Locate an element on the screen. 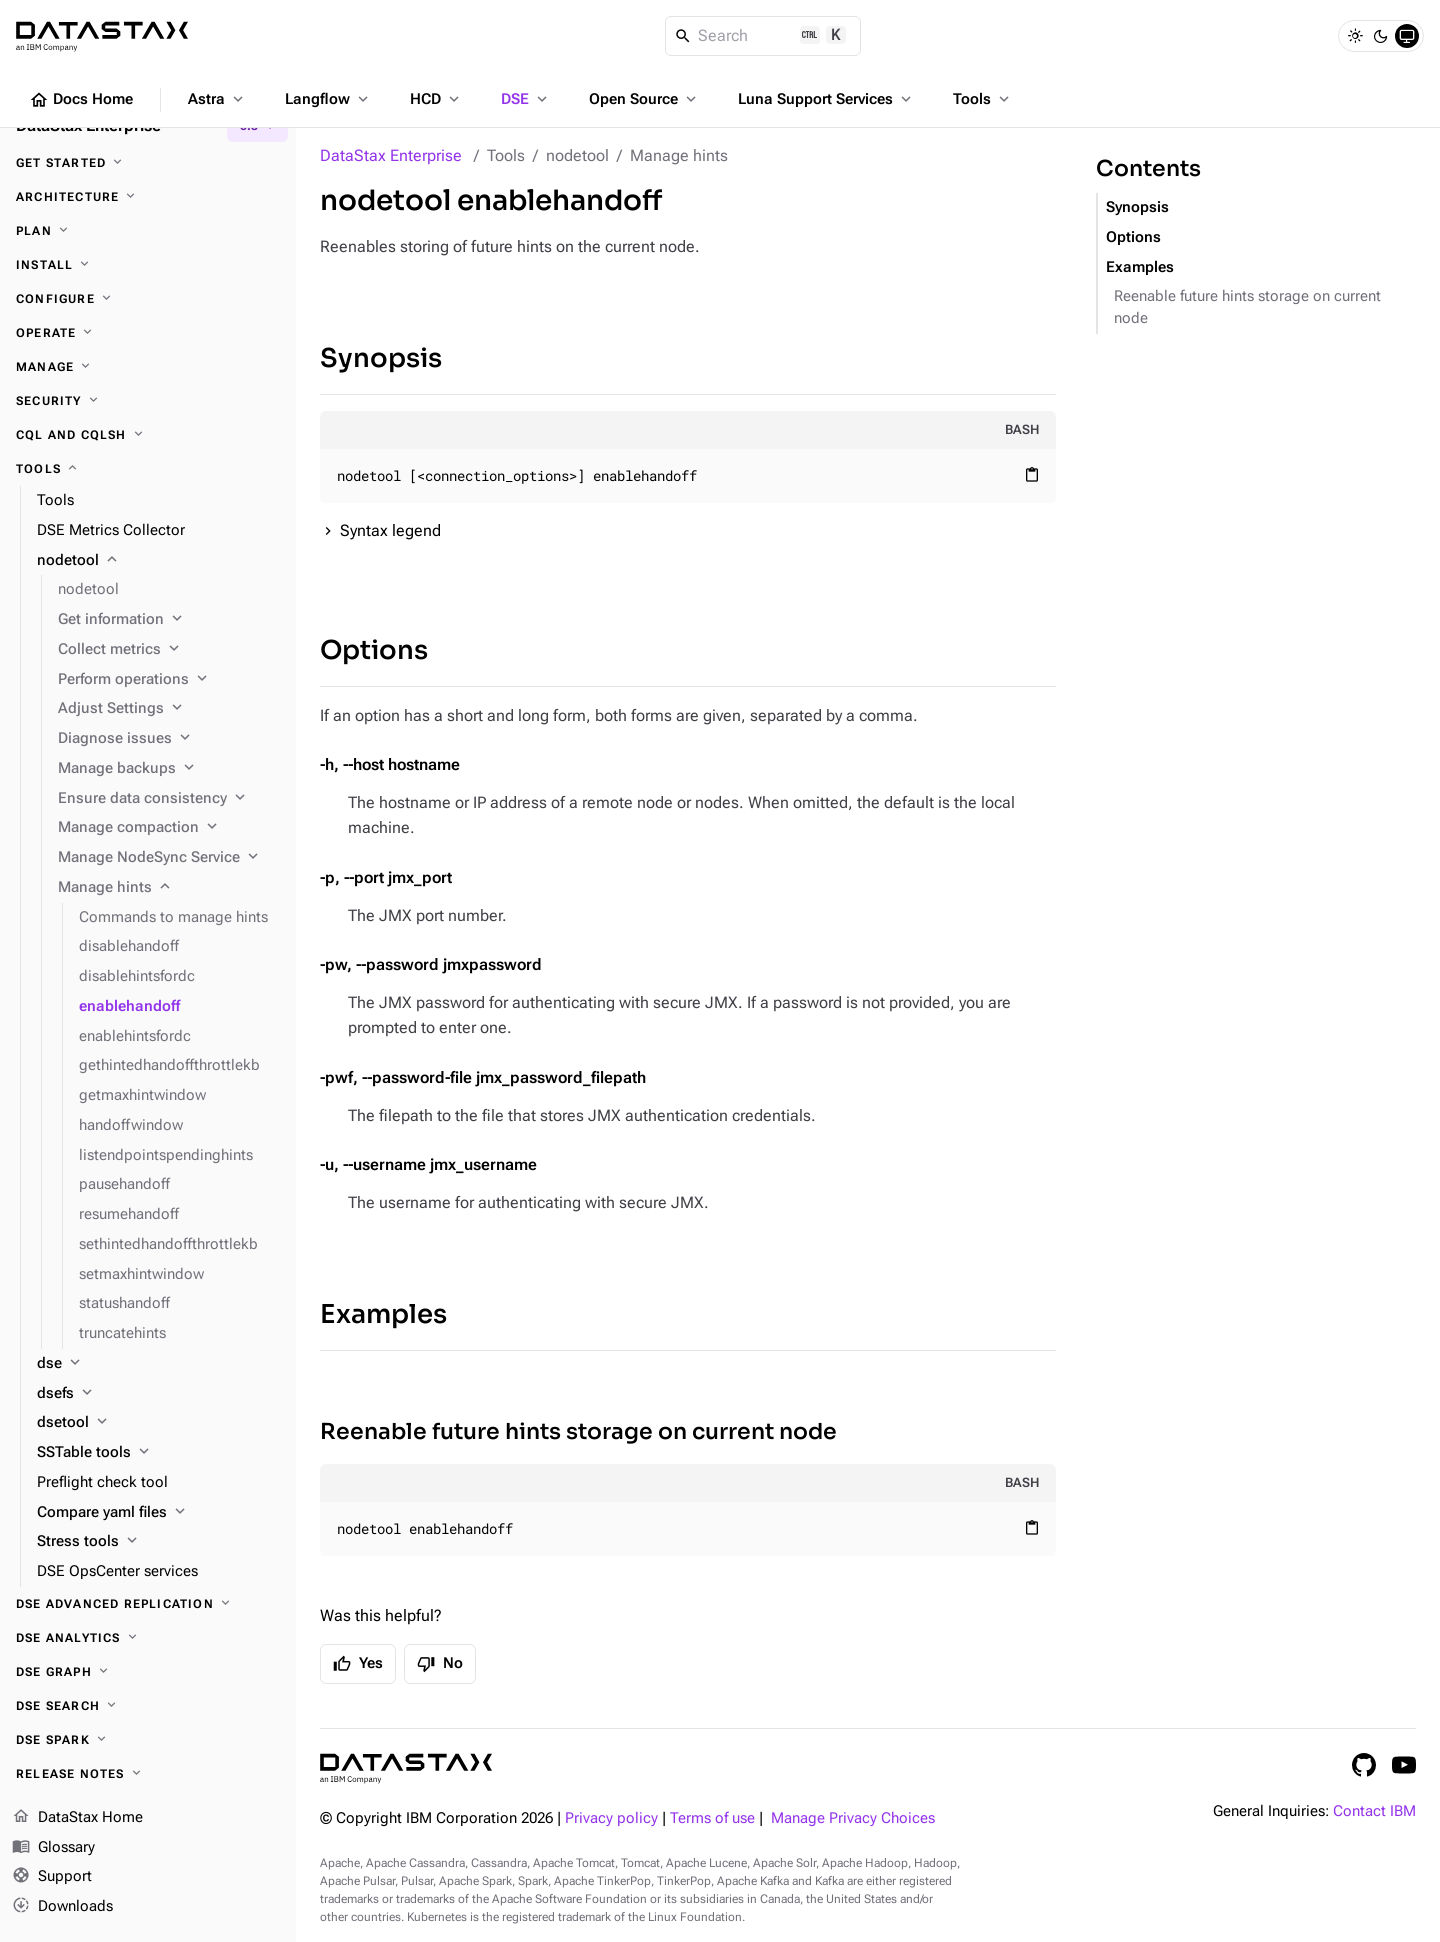 The height and width of the screenshot is (1942, 1440). [Perform operations] is located at coordinates (169, 680).